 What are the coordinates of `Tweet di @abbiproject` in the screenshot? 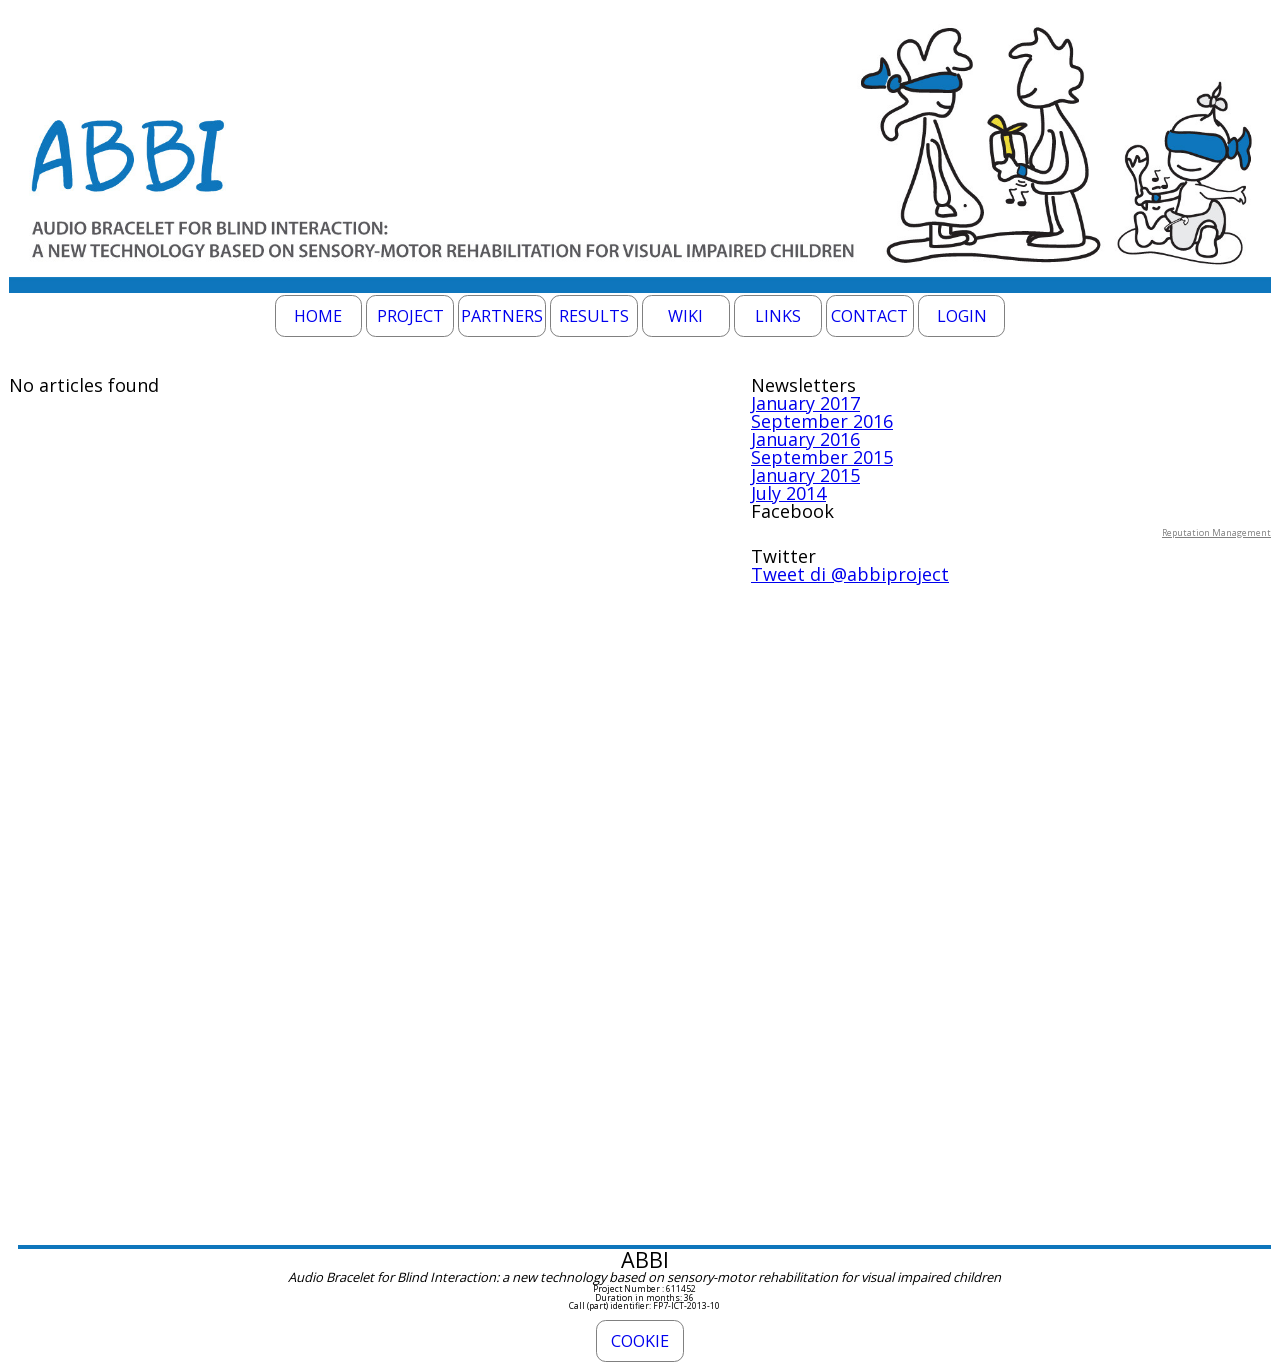 It's located at (850, 574).